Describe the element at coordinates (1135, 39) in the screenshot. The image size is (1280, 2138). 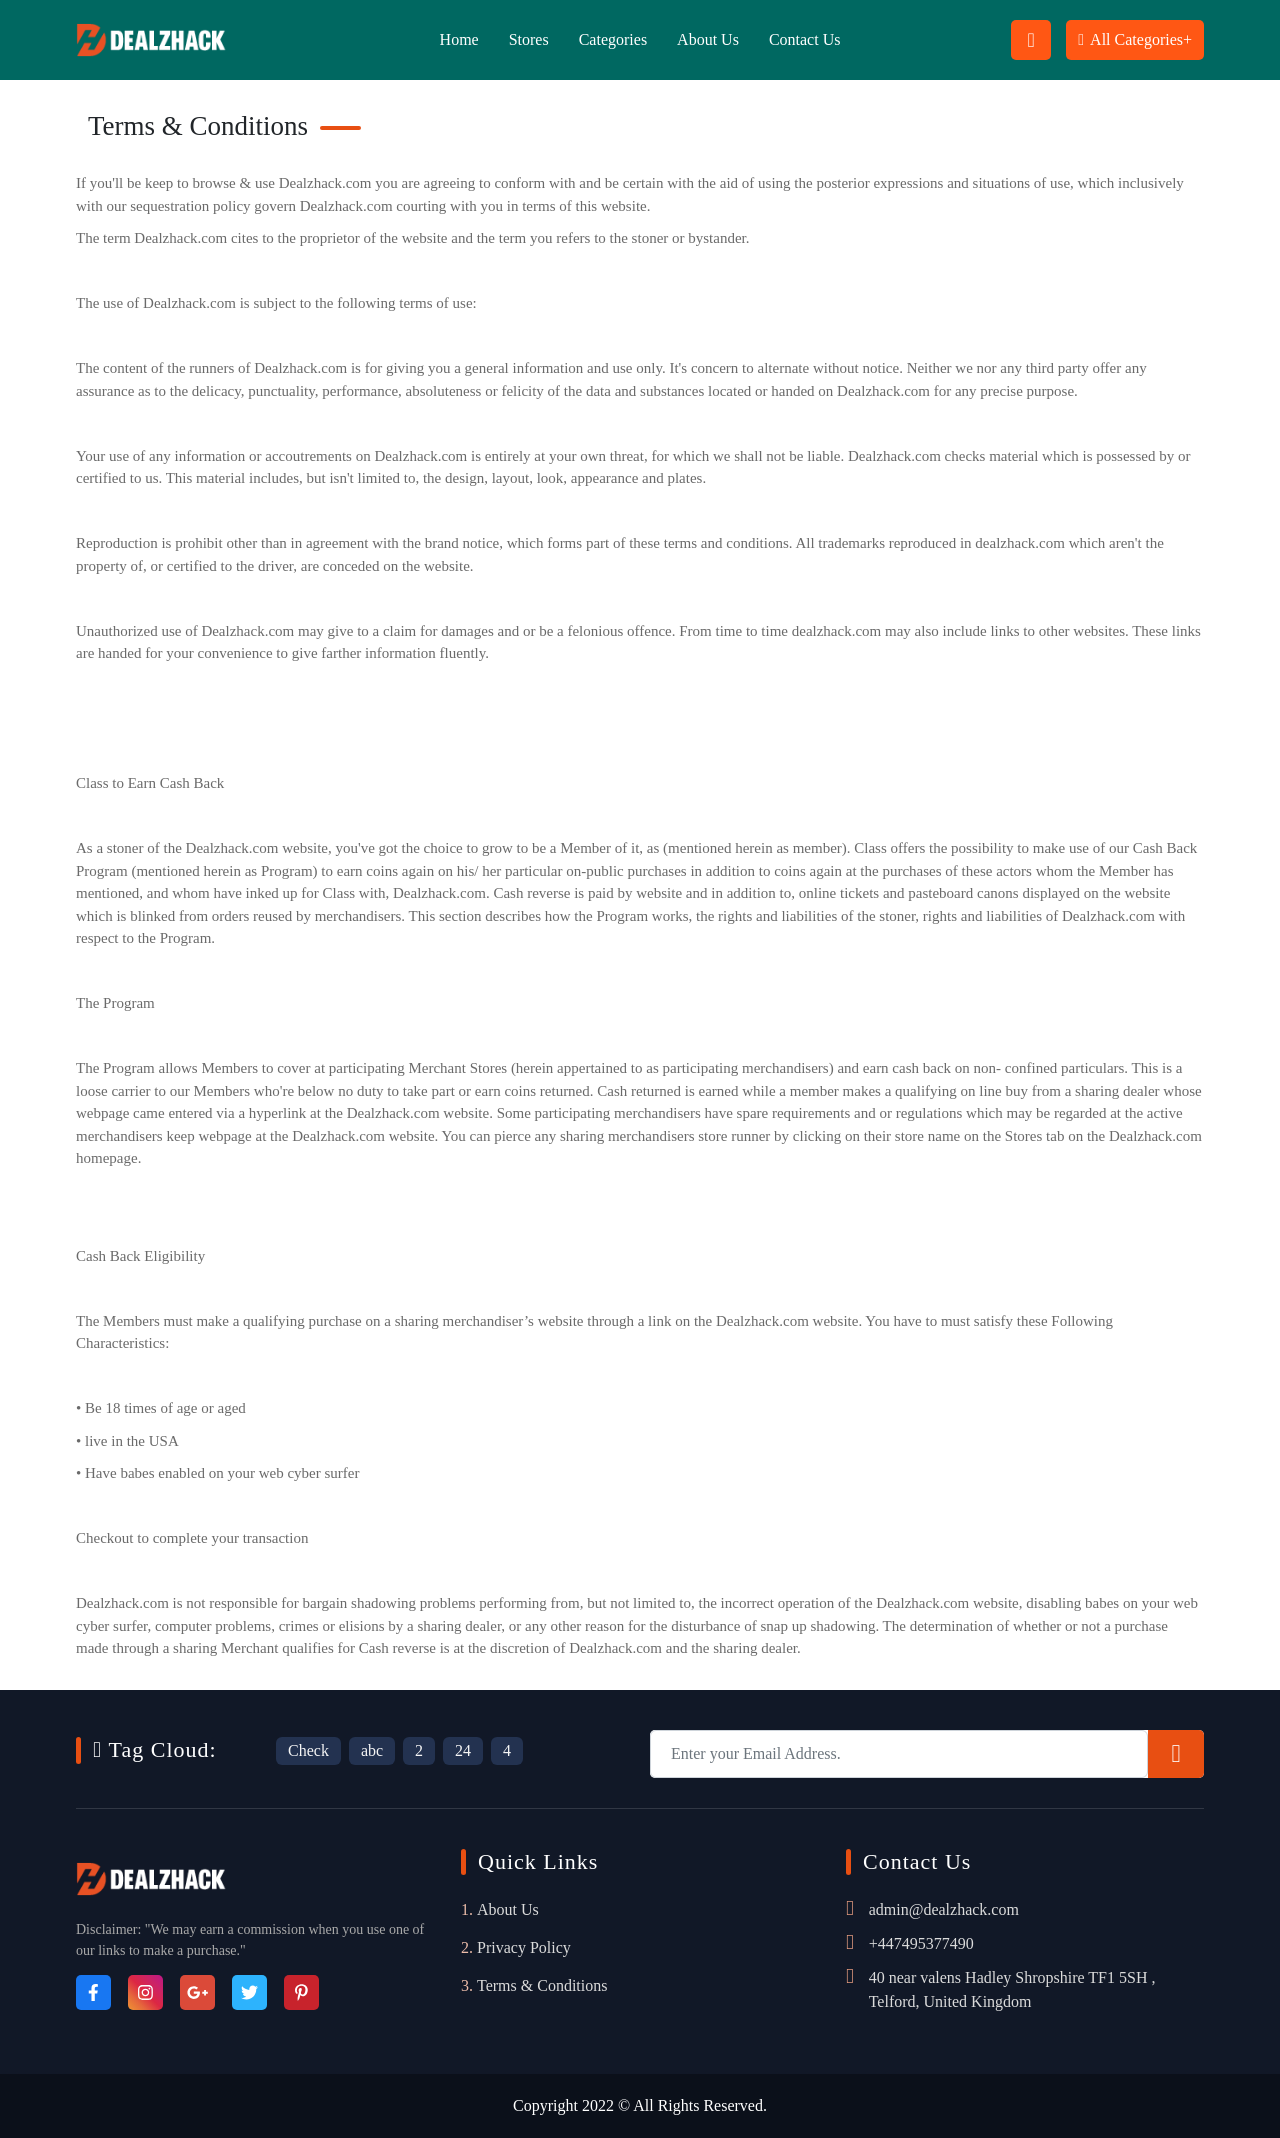
I see `All Categories+` at that location.